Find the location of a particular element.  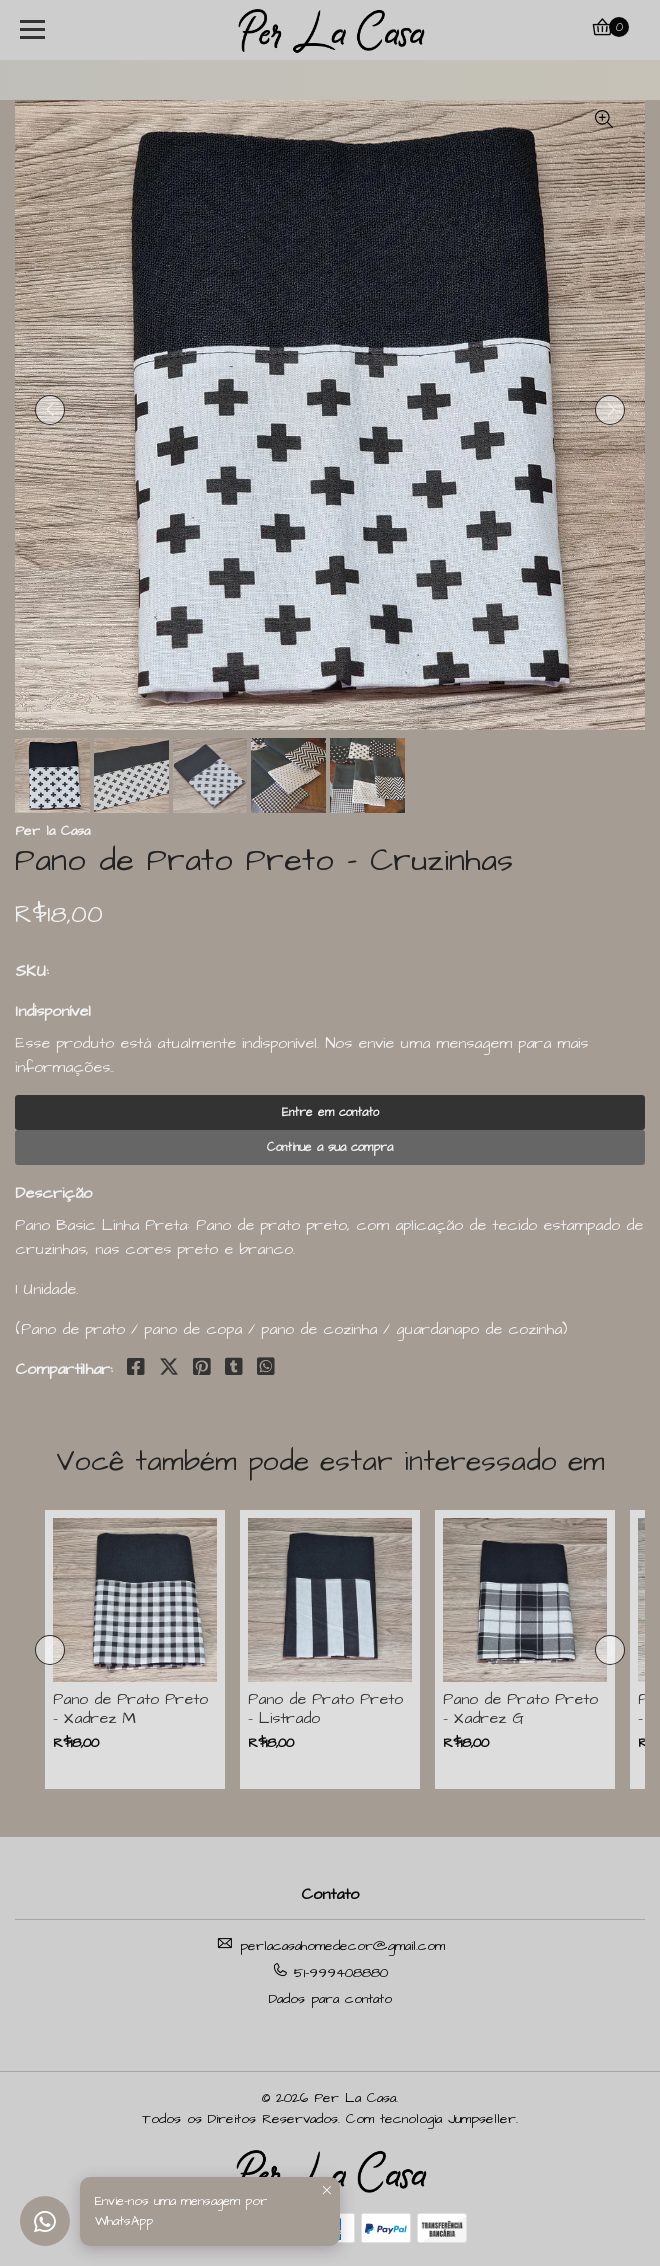

Entre em contato is located at coordinates (330, 1112).